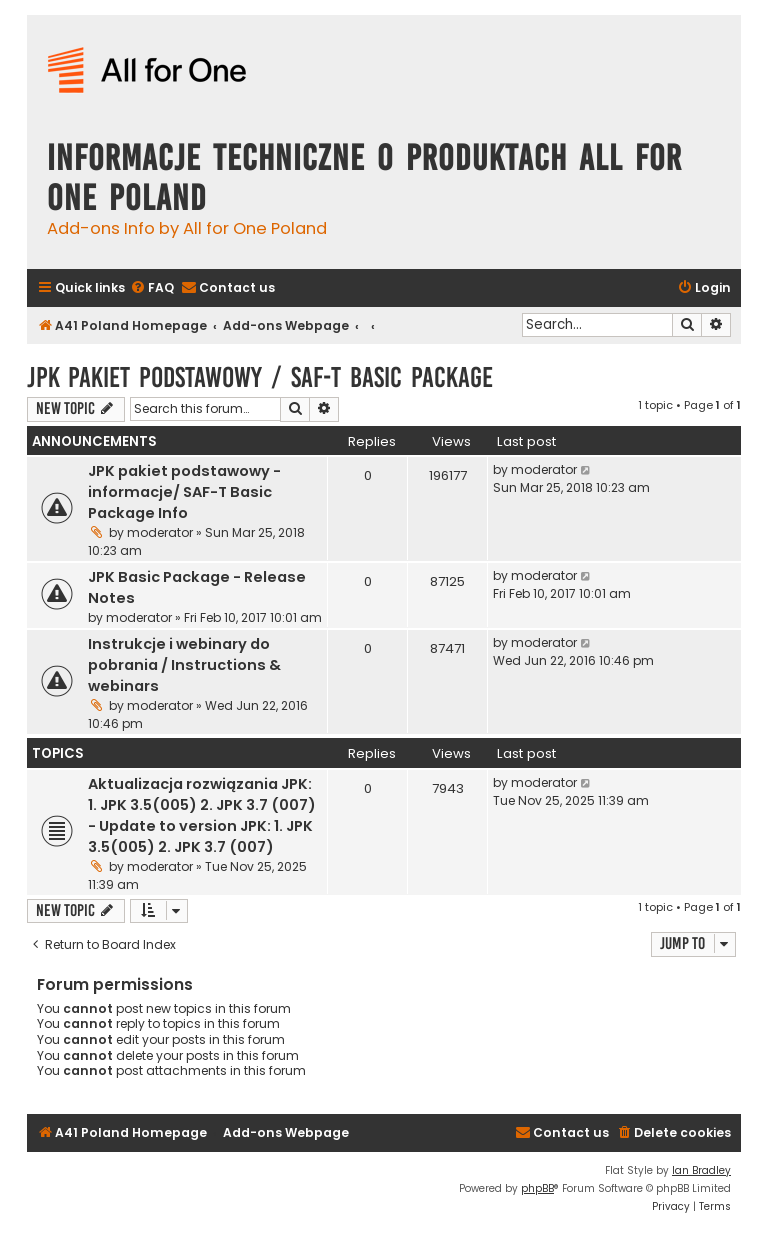 This screenshot has height=1253, width=768. What do you see at coordinates (160, 532) in the screenshot?
I see `moderator` at bounding box center [160, 532].